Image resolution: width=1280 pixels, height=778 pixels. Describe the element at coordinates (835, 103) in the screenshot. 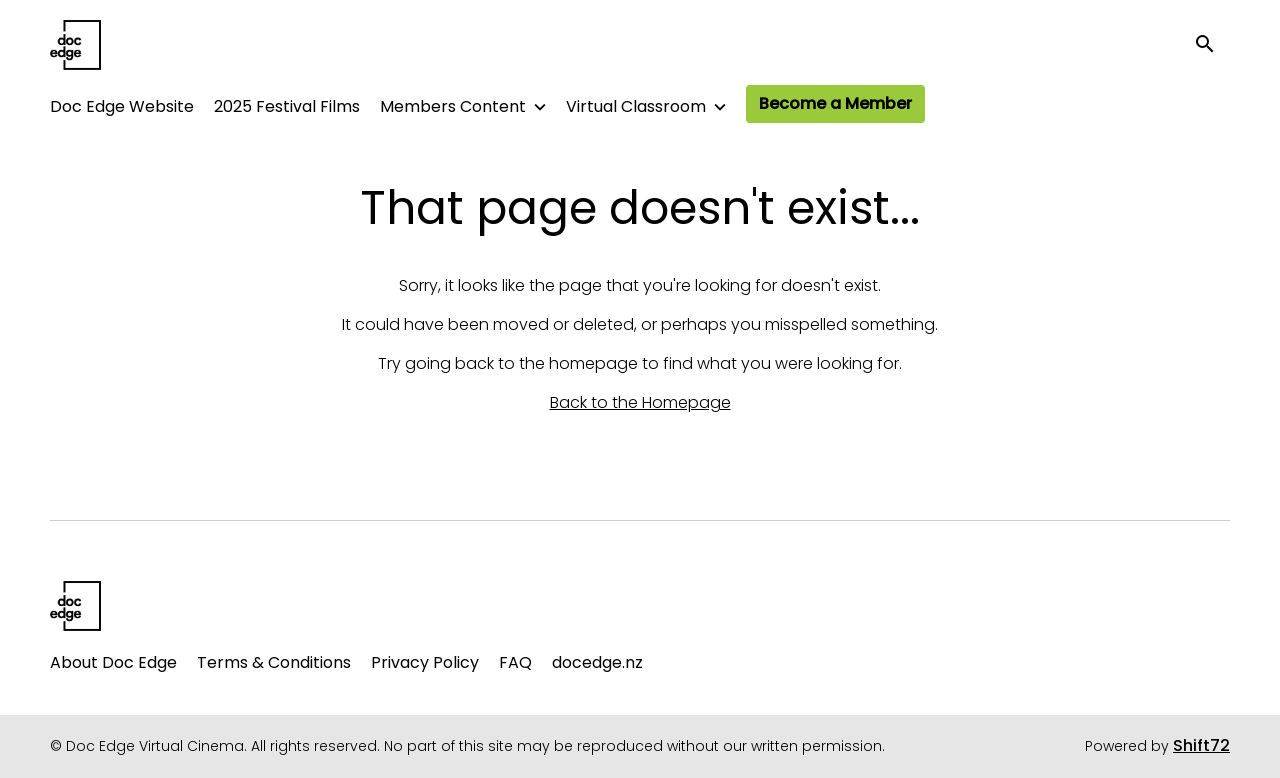

I see `Become a Member` at that location.